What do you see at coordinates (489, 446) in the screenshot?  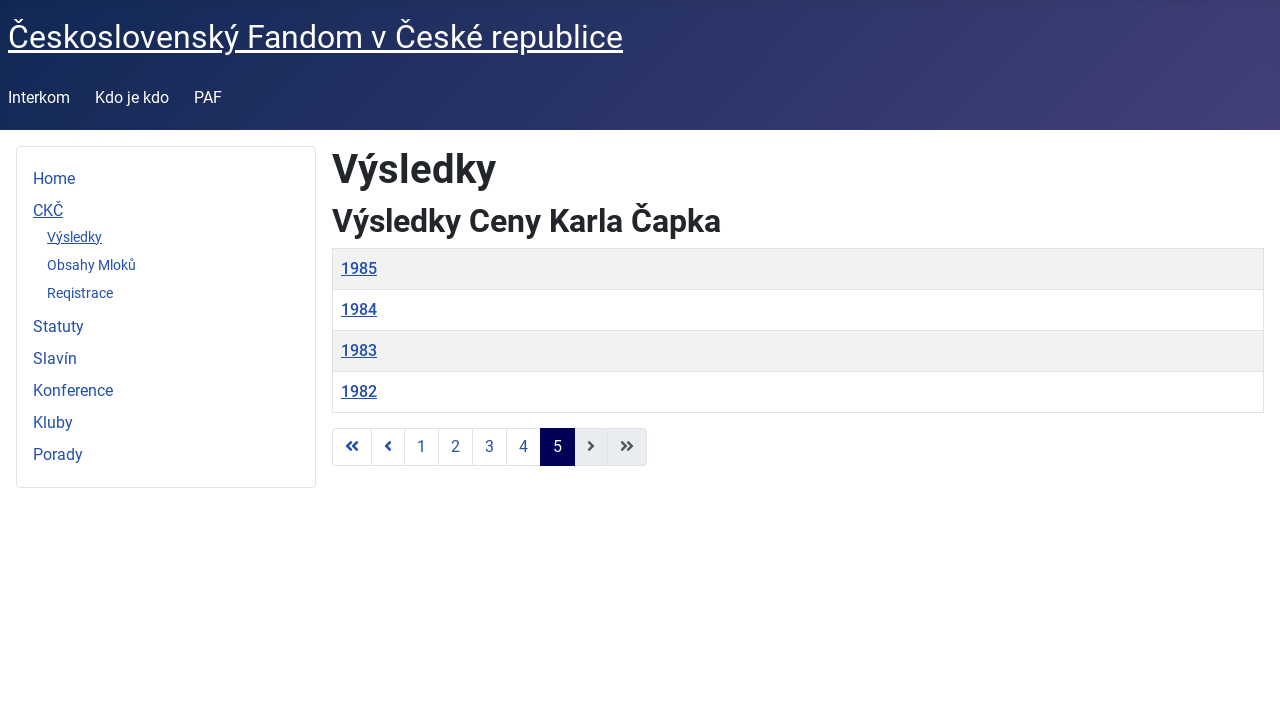 I see `3 [Přejít na stránku 3]` at bounding box center [489, 446].